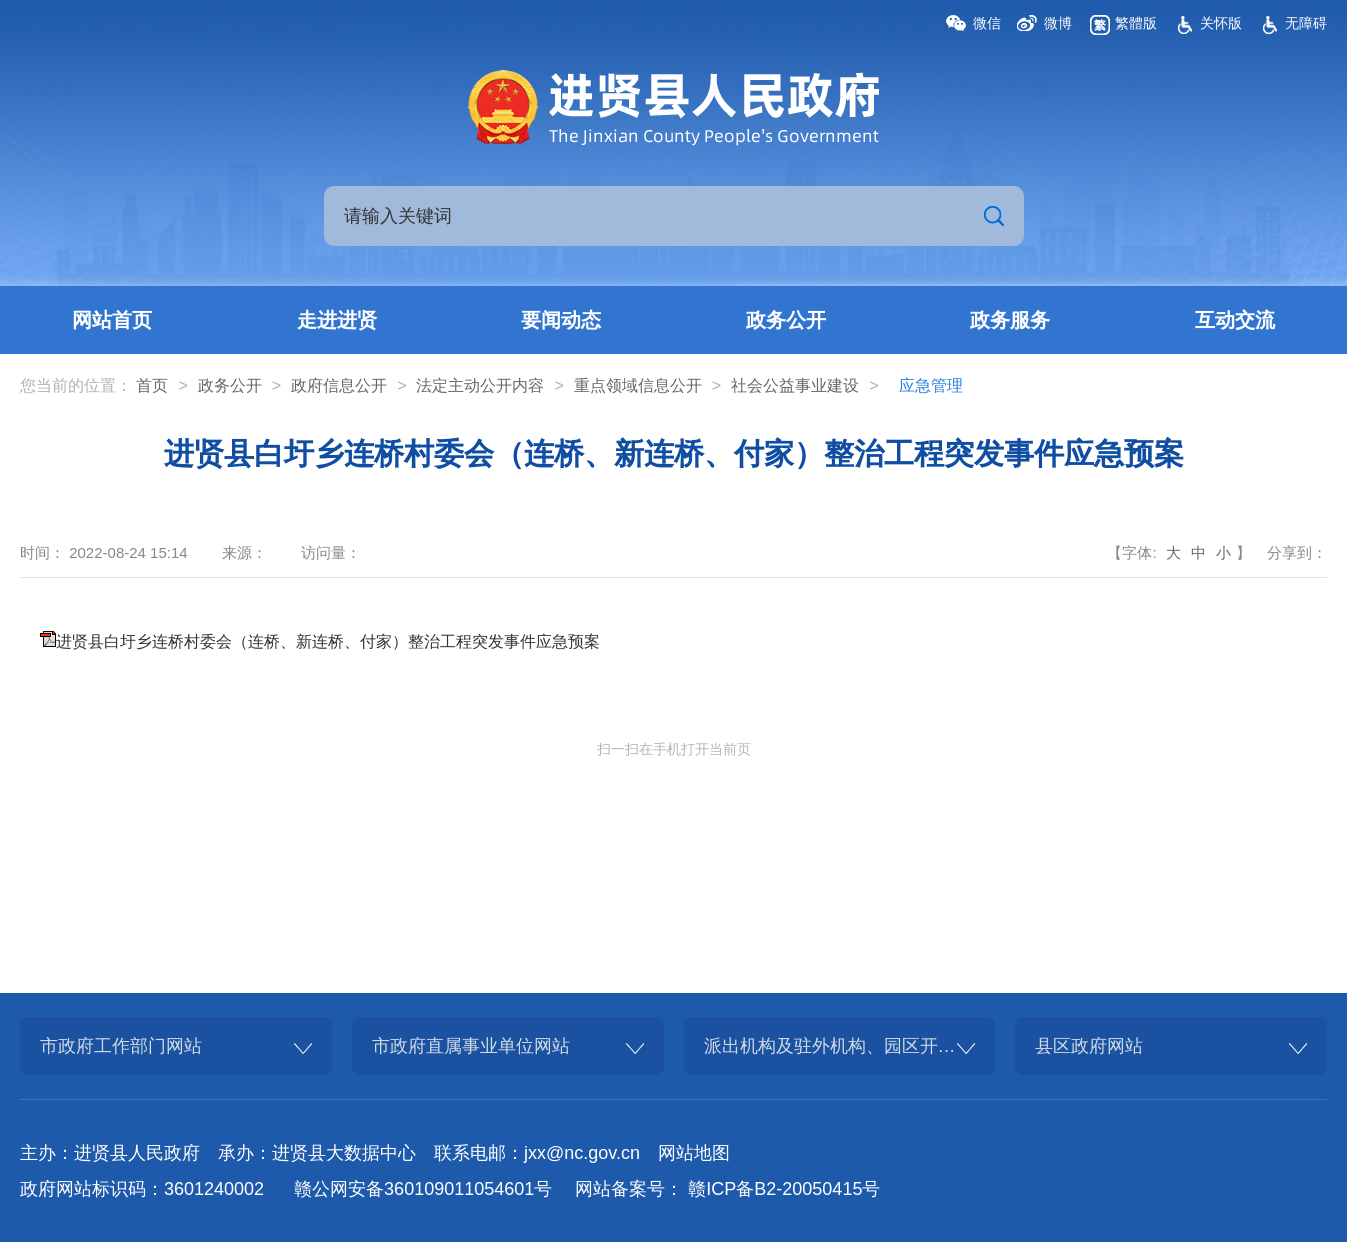 The image size is (1347, 1242). What do you see at coordinates (337, 320) in the screenshot?
I see `走进进贤` at bounding box center [337, 320].